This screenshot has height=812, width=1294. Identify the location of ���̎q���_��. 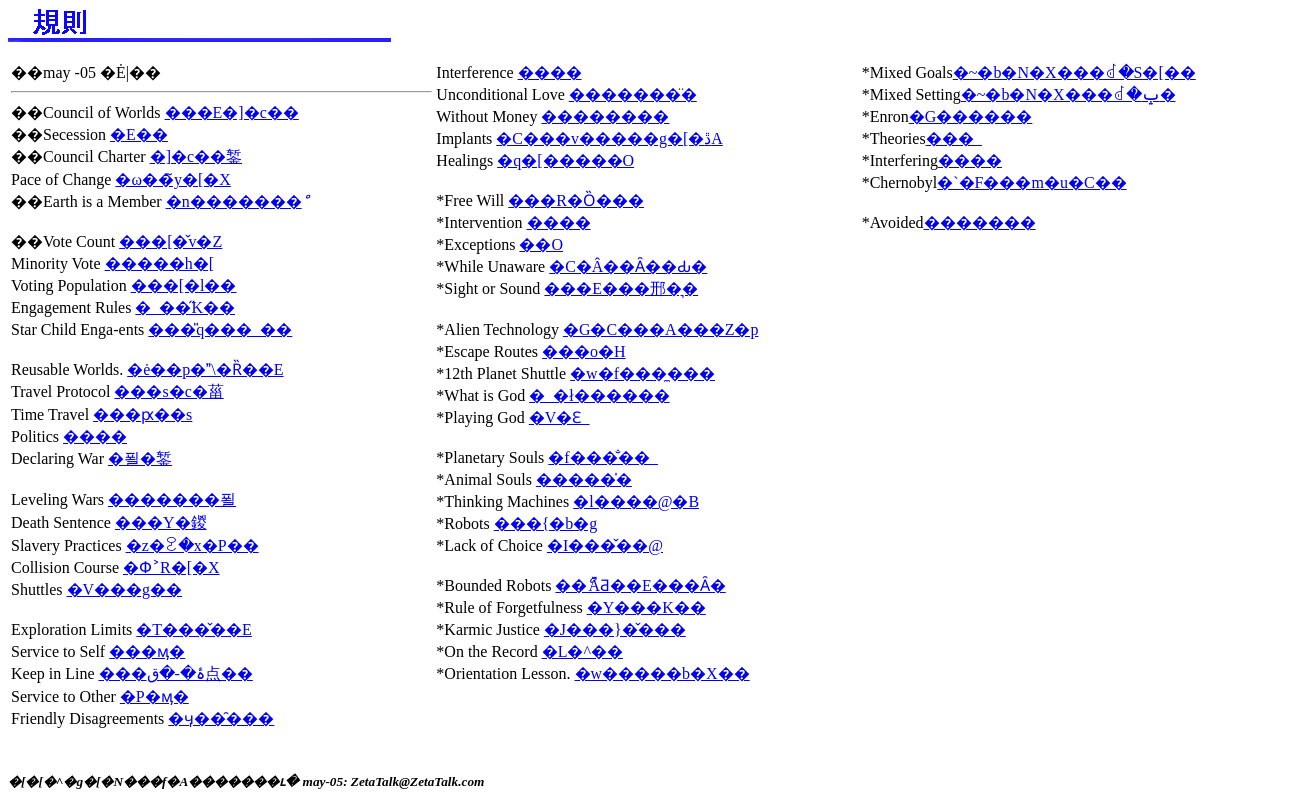
(220, 329).